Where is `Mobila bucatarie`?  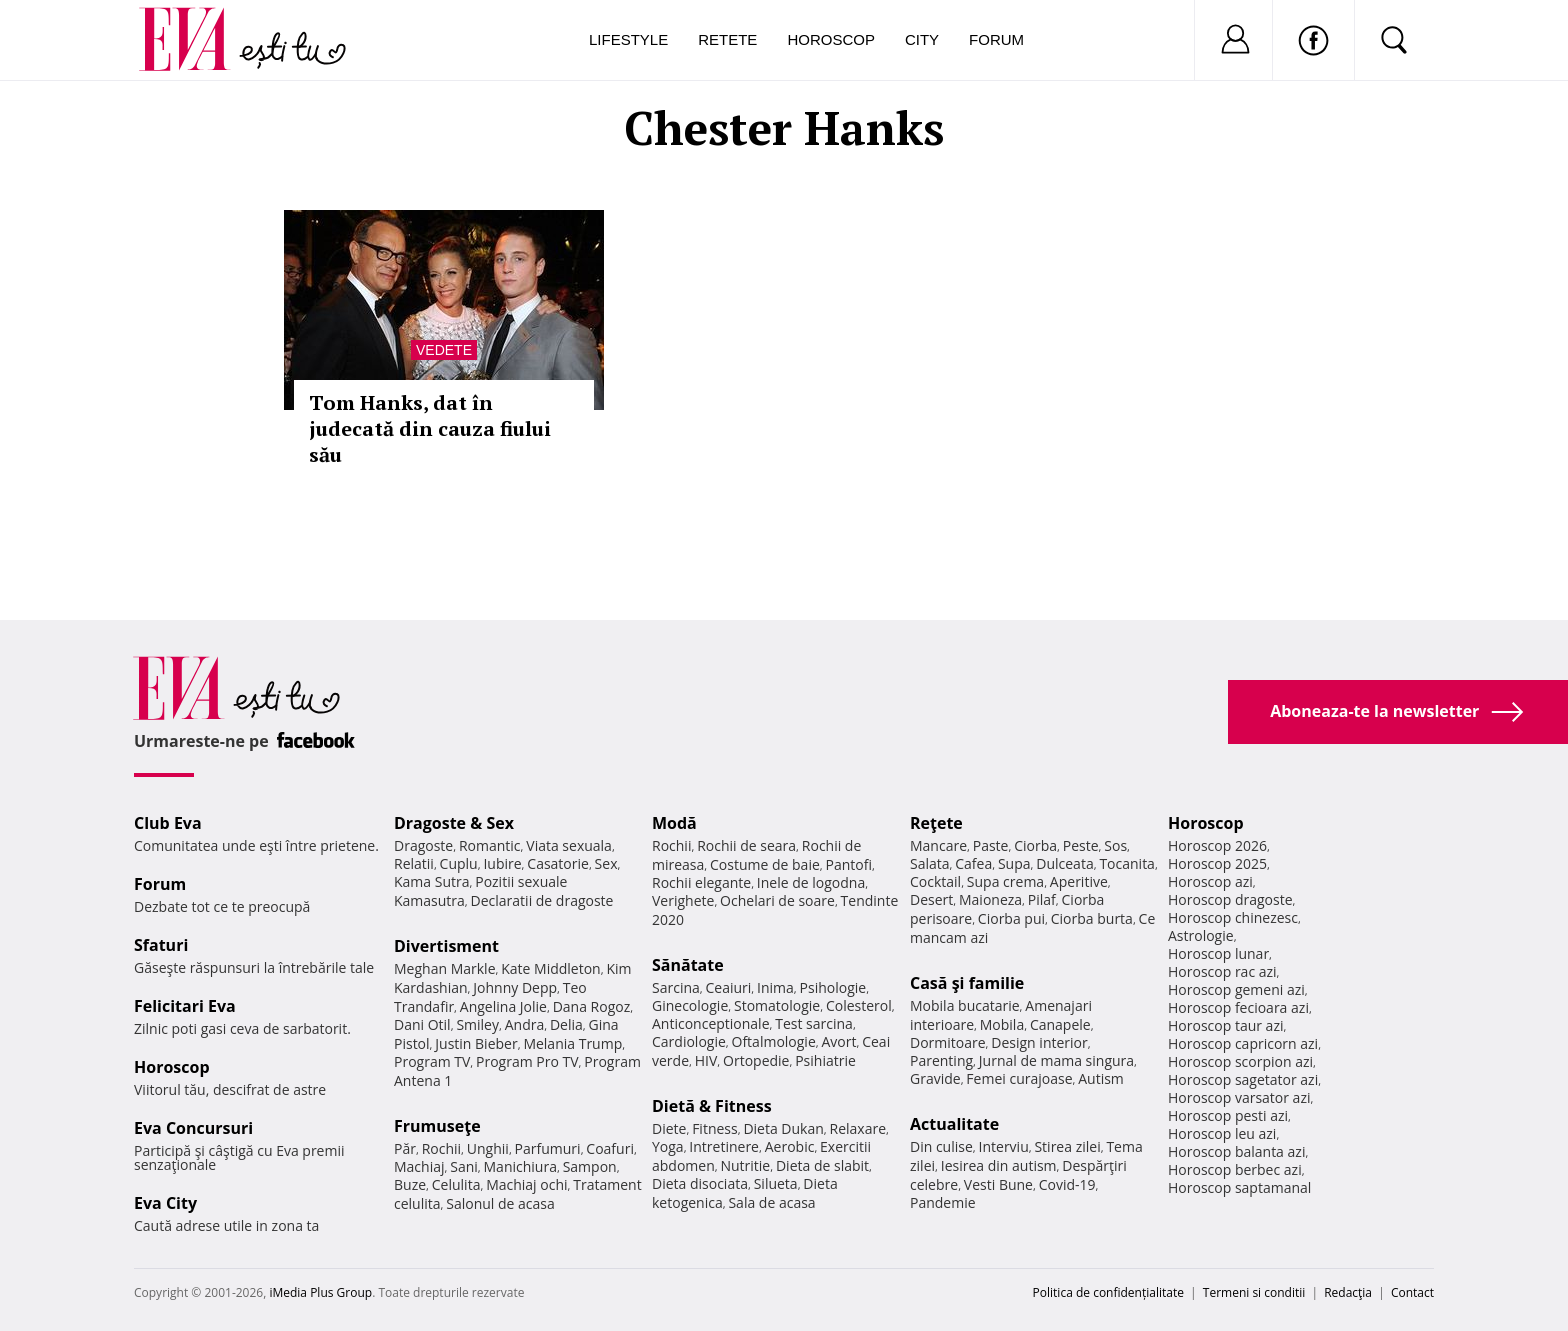 Mobila bucatarie is located at coordinates (965, 1005).